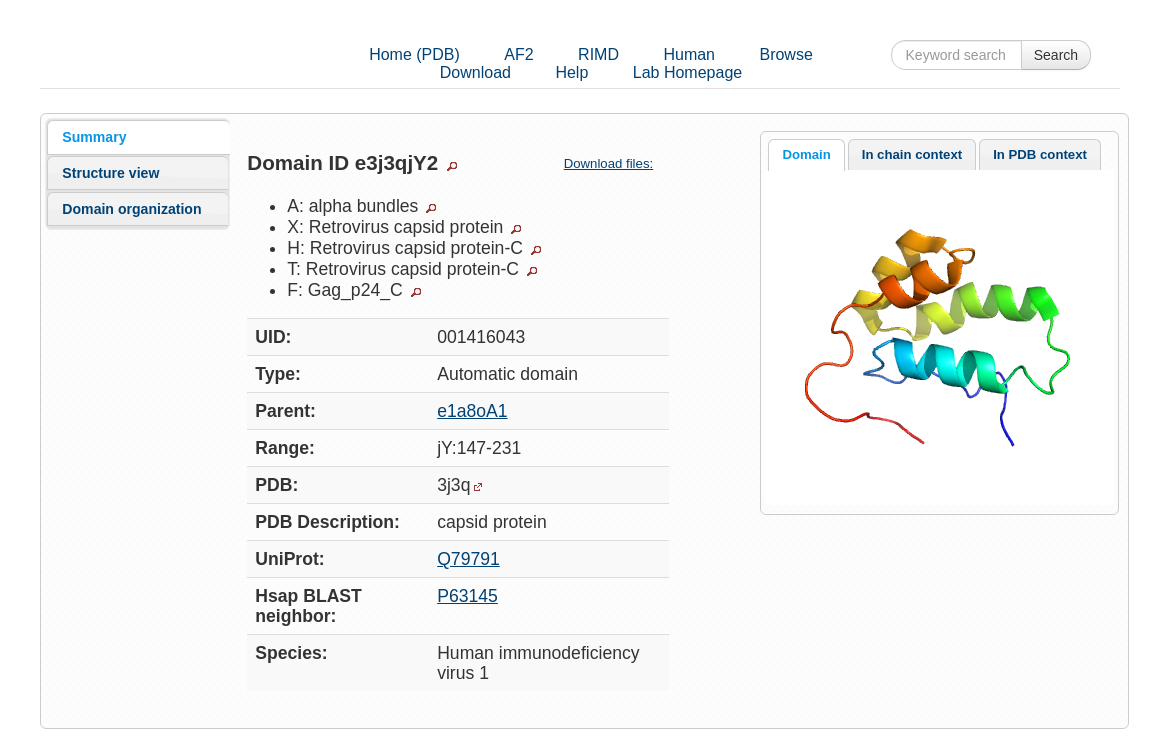 This screenshot has width=1160, height=749. What do you see at coordinates (468, 559) in the screenshot?
I see `Q79791` at bounding box center [468, 559].